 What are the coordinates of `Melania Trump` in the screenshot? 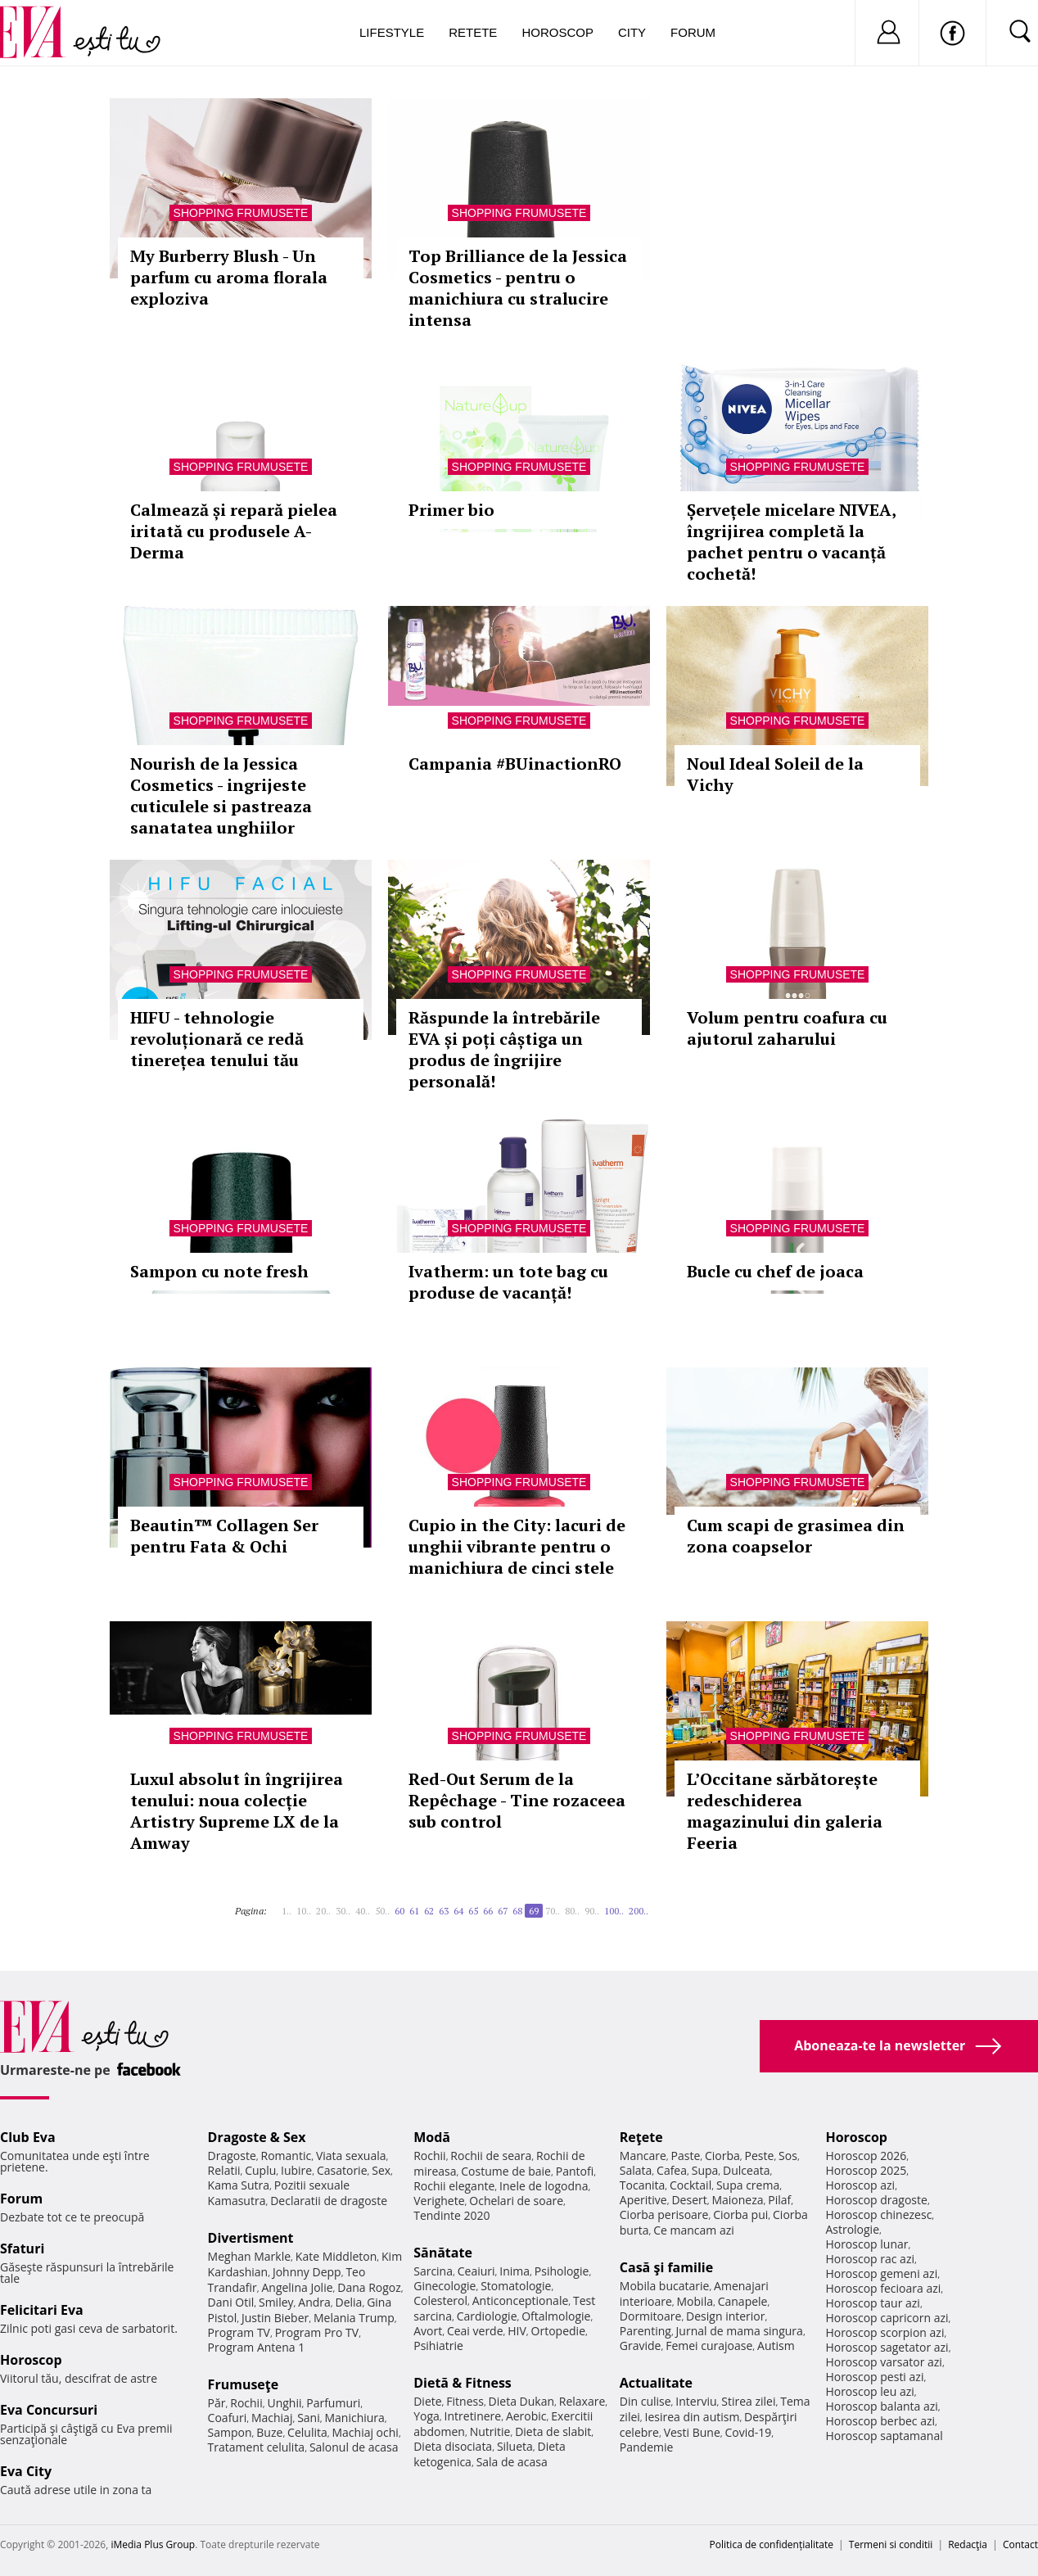 It's located at (354, 2317).